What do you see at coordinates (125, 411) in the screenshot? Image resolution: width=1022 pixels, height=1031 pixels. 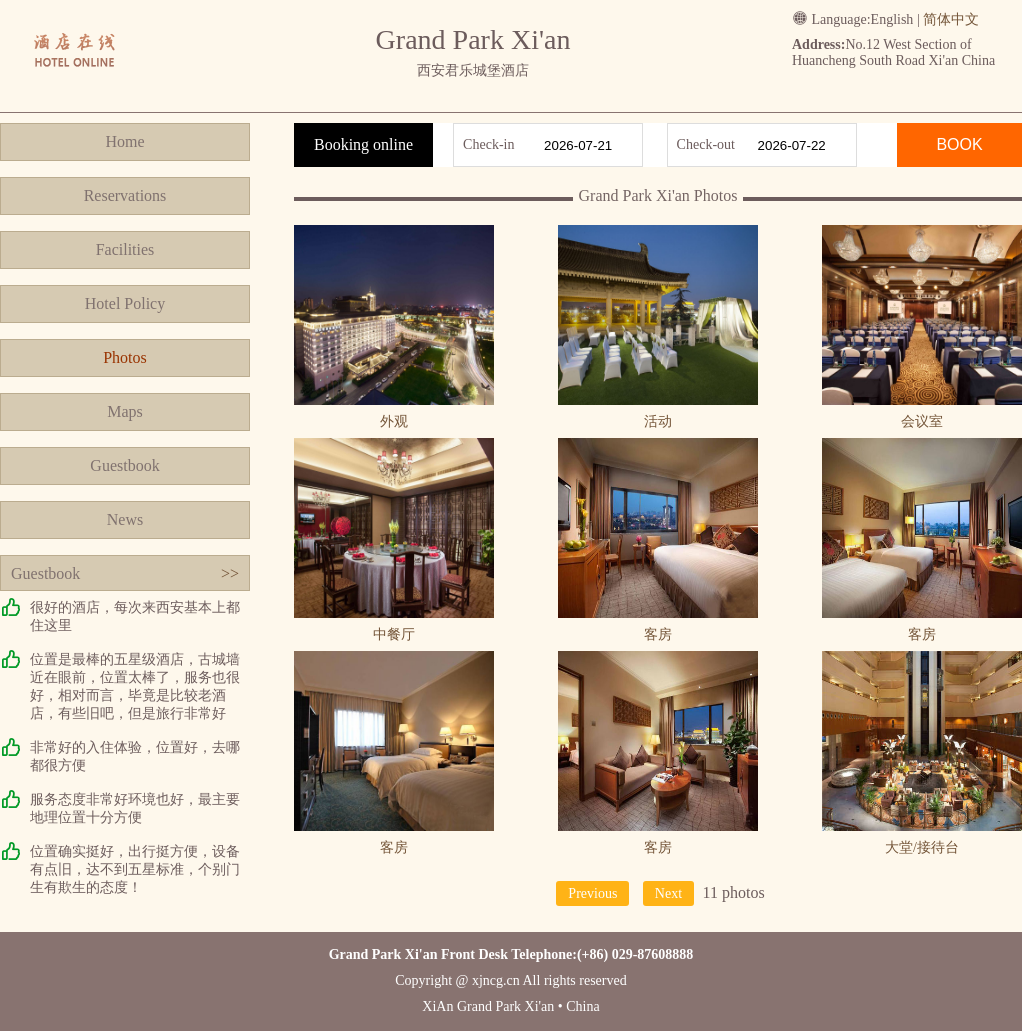 I see `Maps` at bounding box center [125, 411].